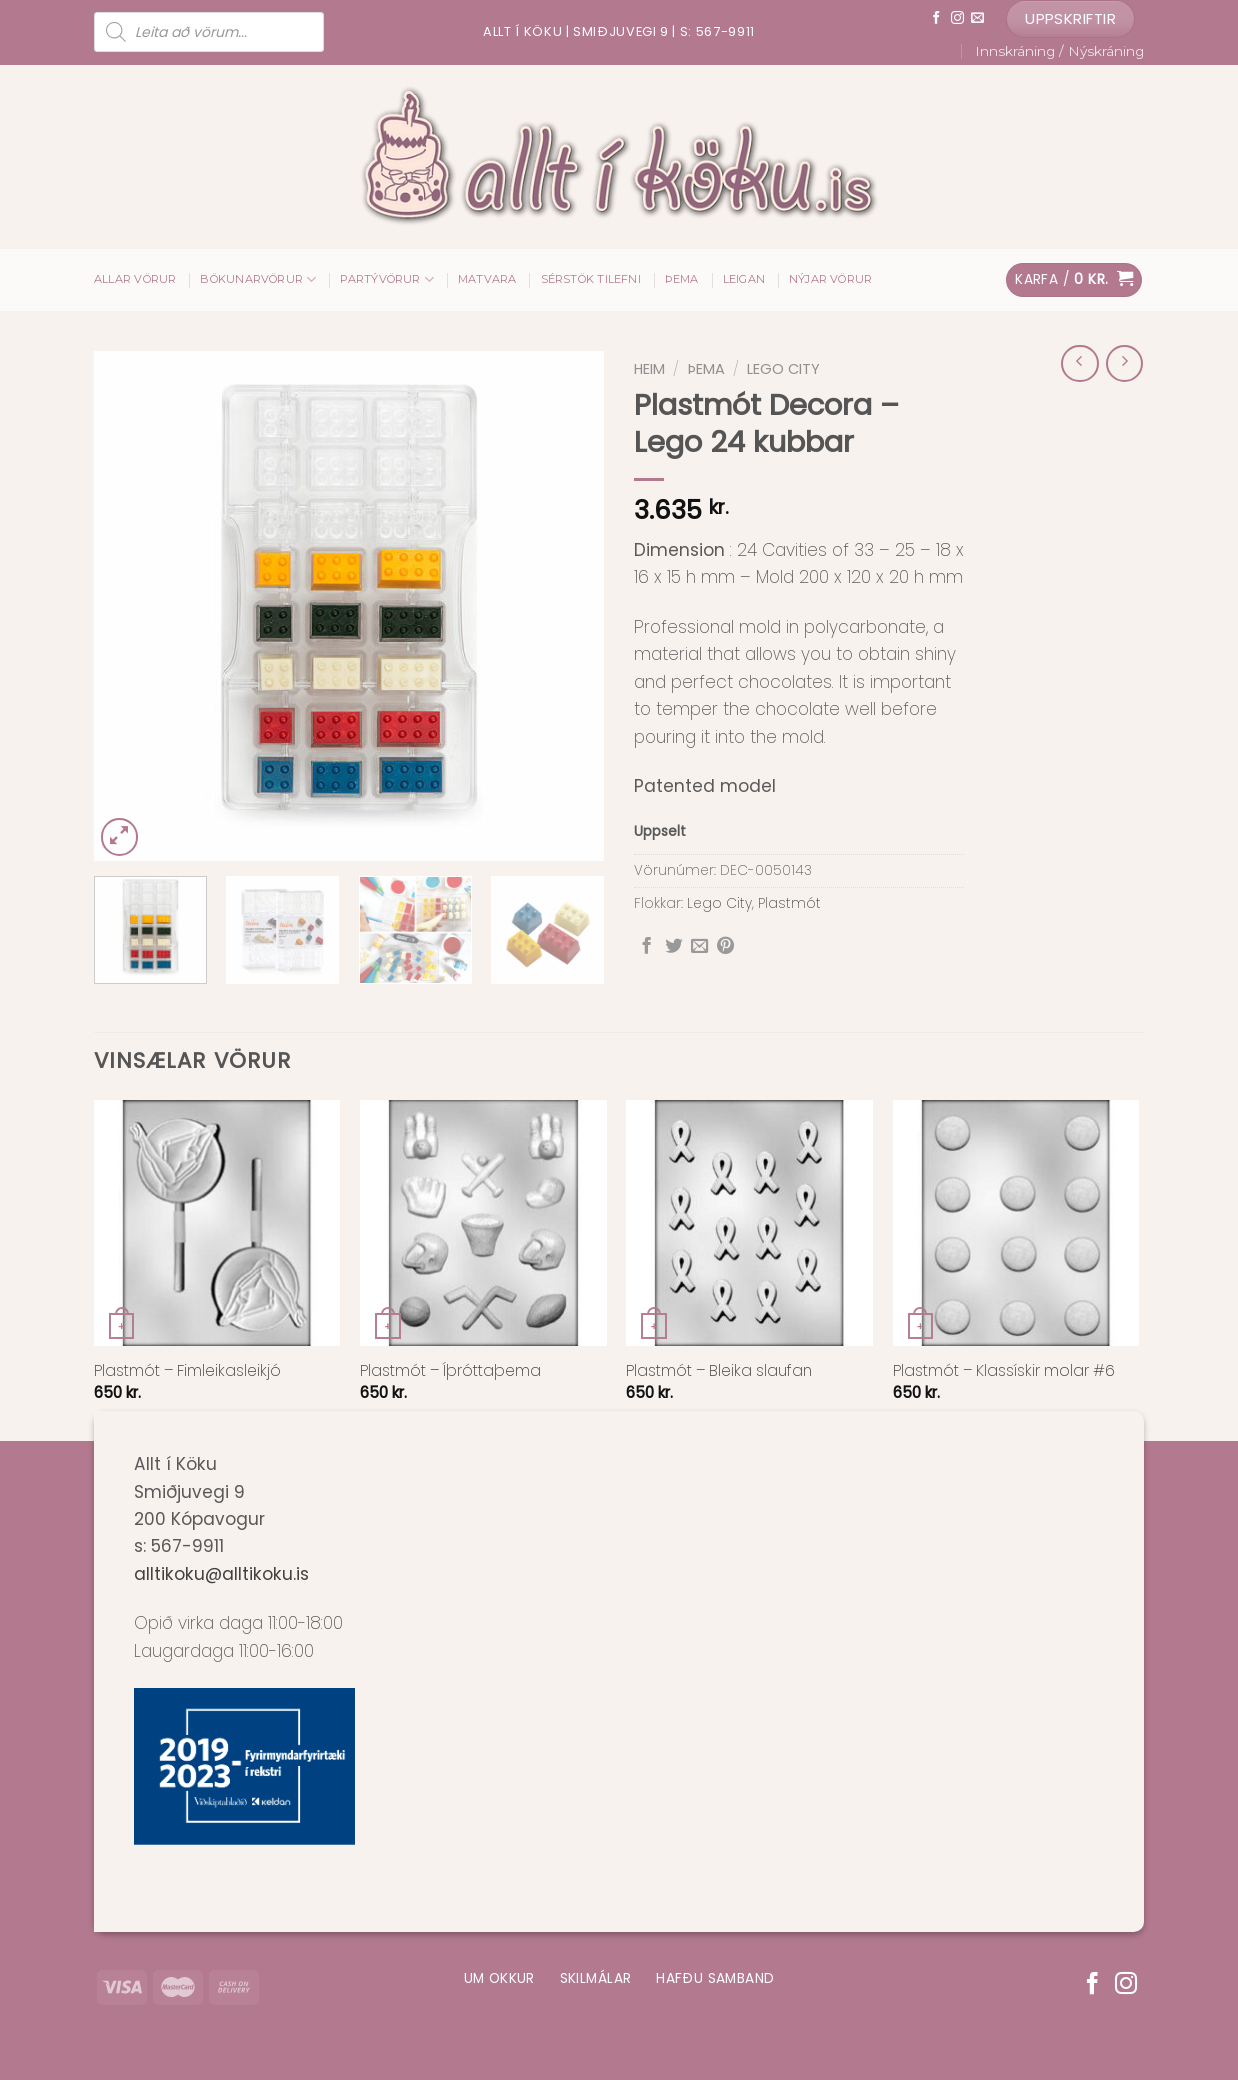  Describe the element at coordinates (135, 279) in the screenshot. I see `ALLAR VÖRUR` at that location.